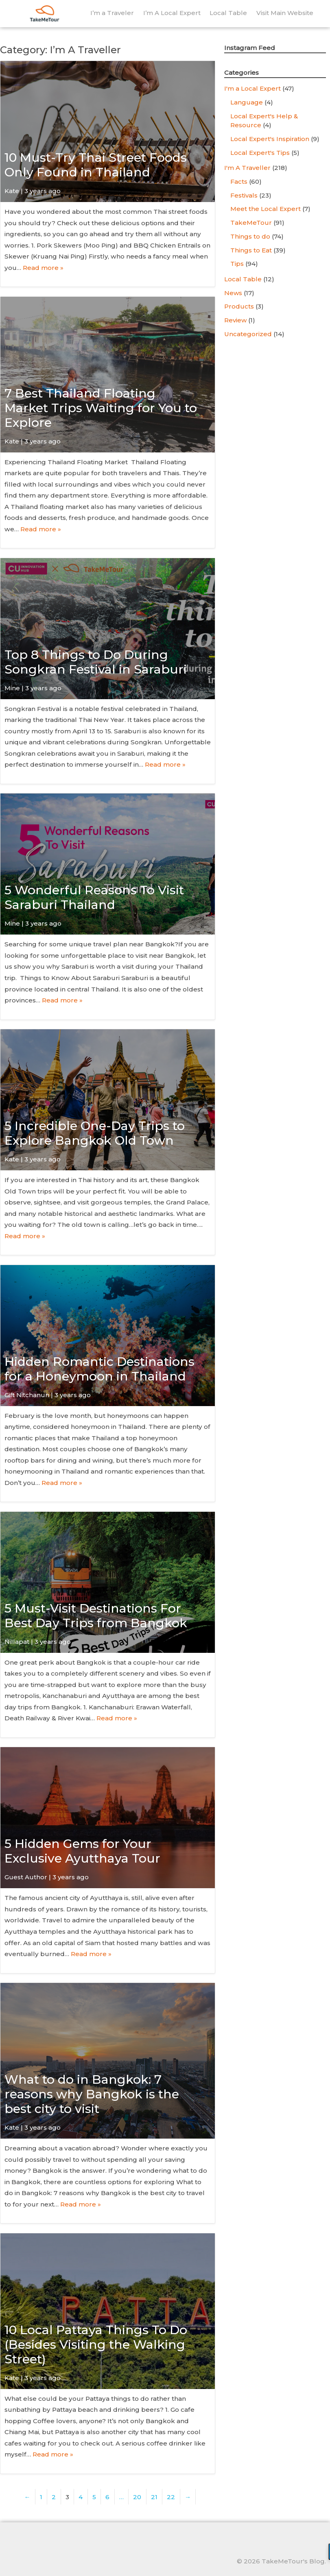  I want to click on Festivals, so click(244, 195).